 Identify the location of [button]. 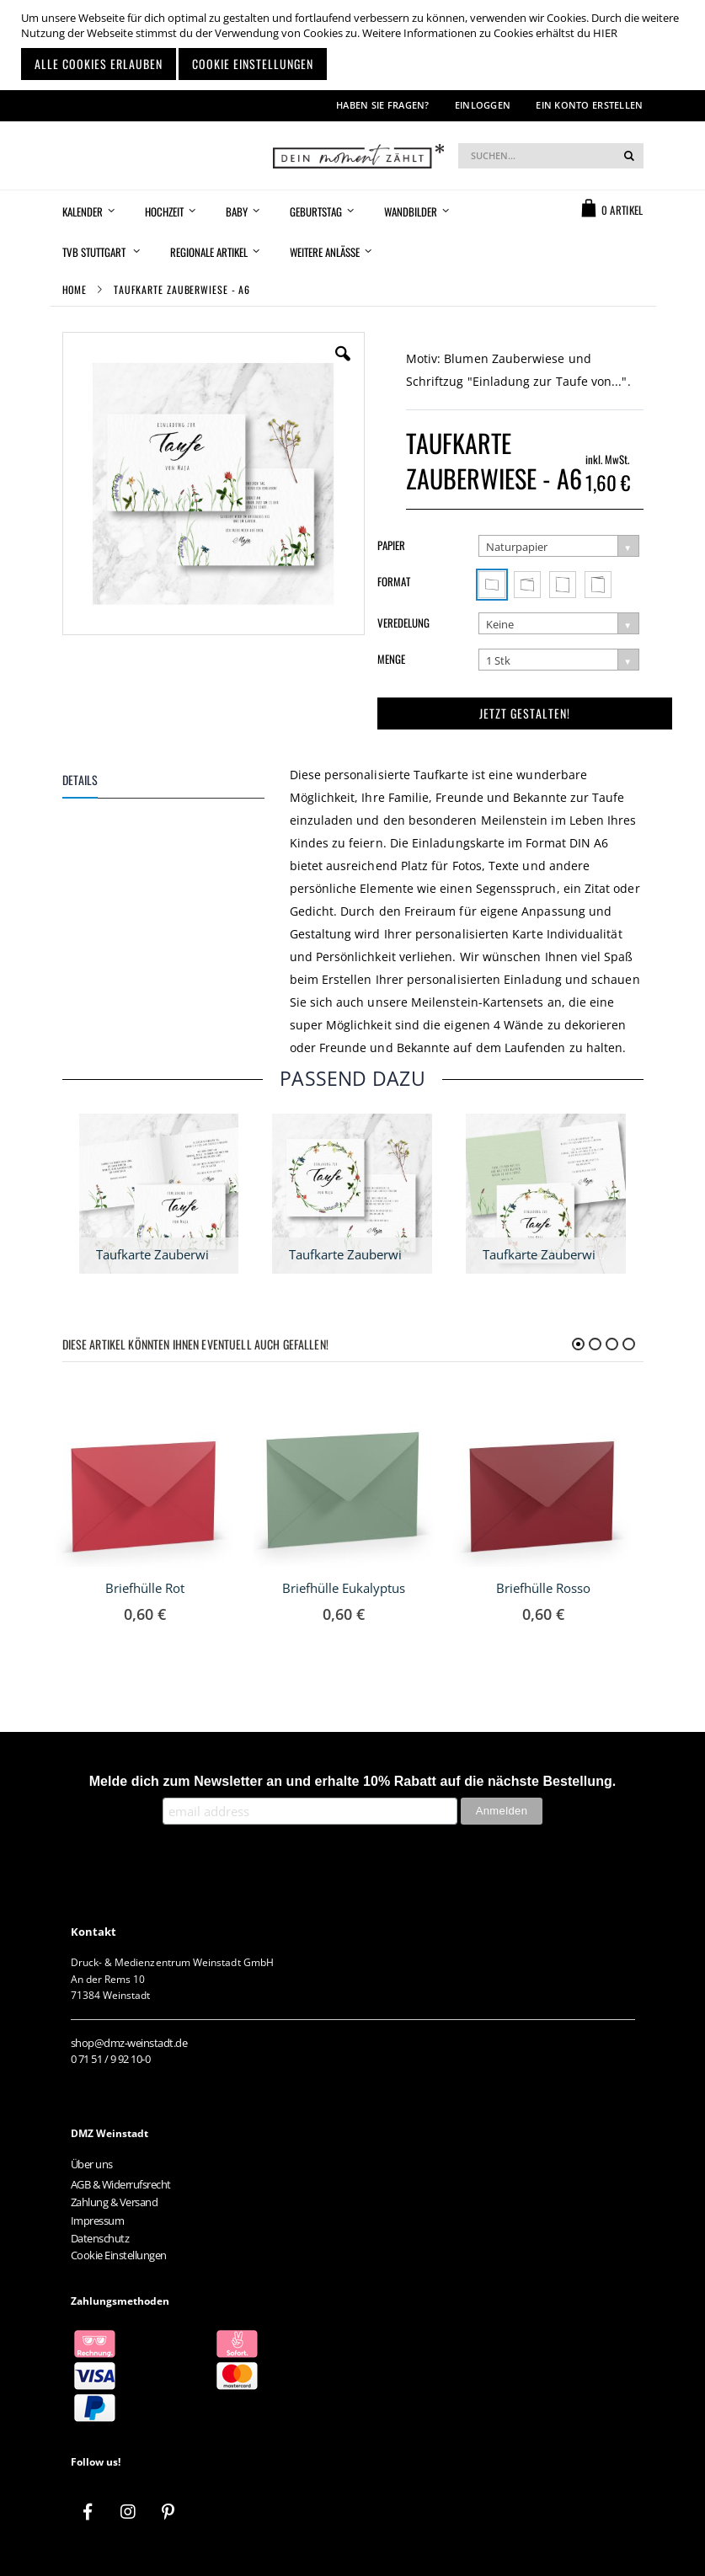
(343, 366).